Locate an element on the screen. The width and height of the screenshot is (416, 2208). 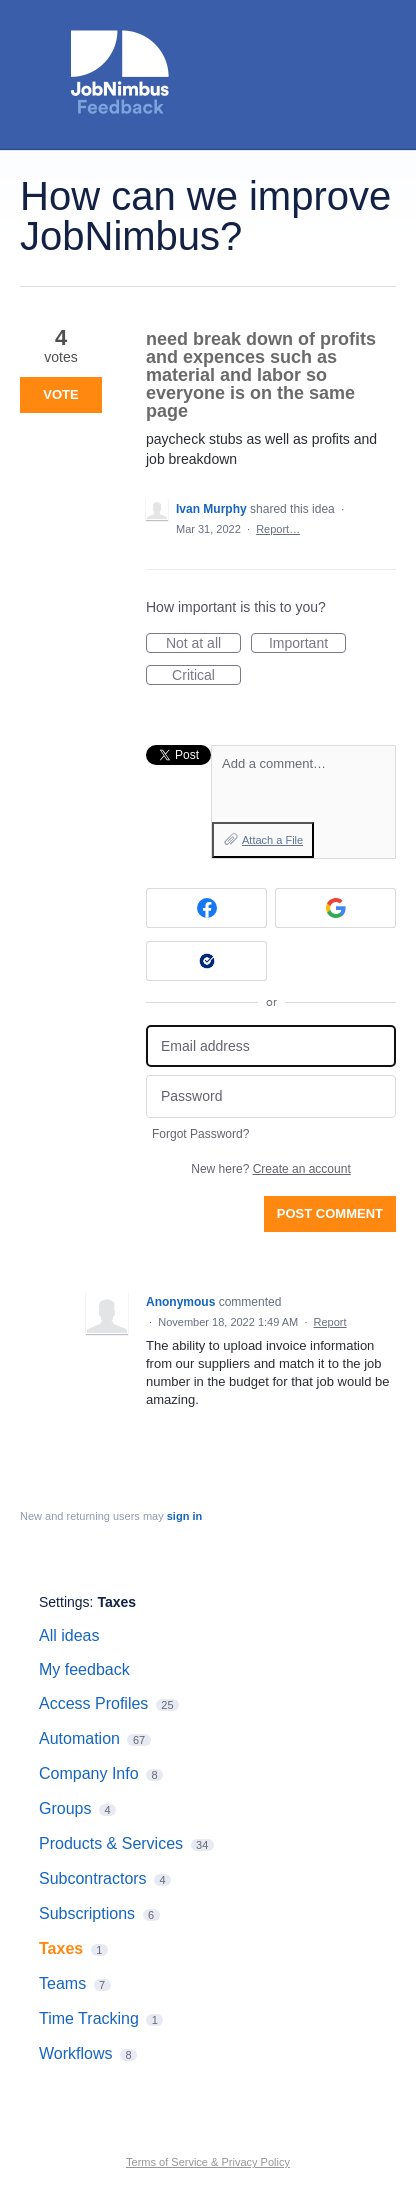
Groups is located at coordinates (65, 1808).